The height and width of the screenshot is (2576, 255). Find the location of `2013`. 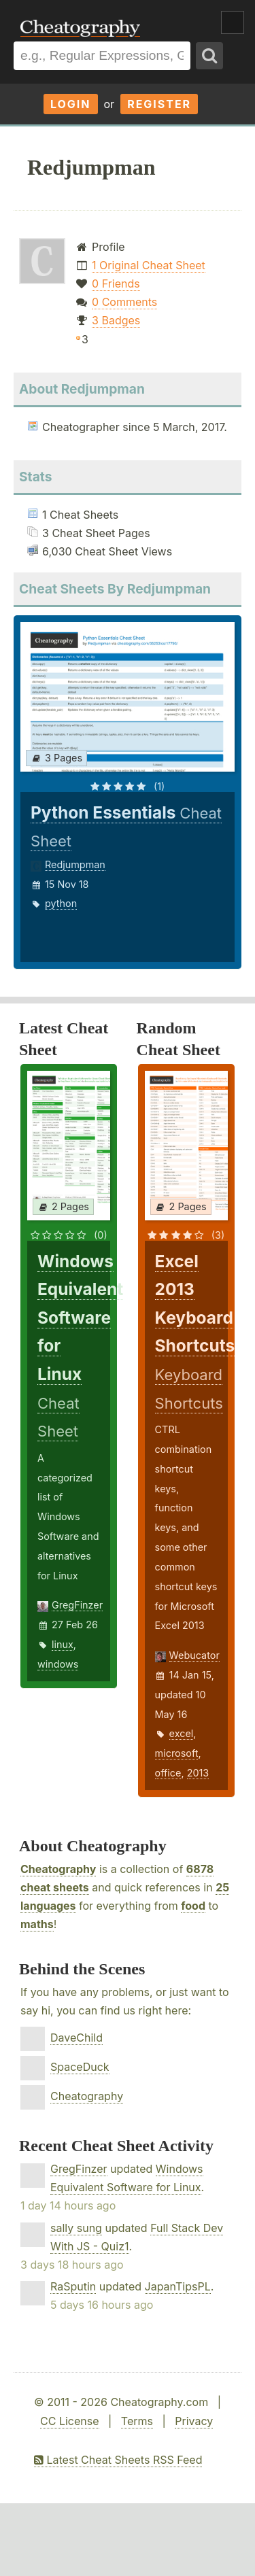

2013 is located at coordinates (198, 1773).